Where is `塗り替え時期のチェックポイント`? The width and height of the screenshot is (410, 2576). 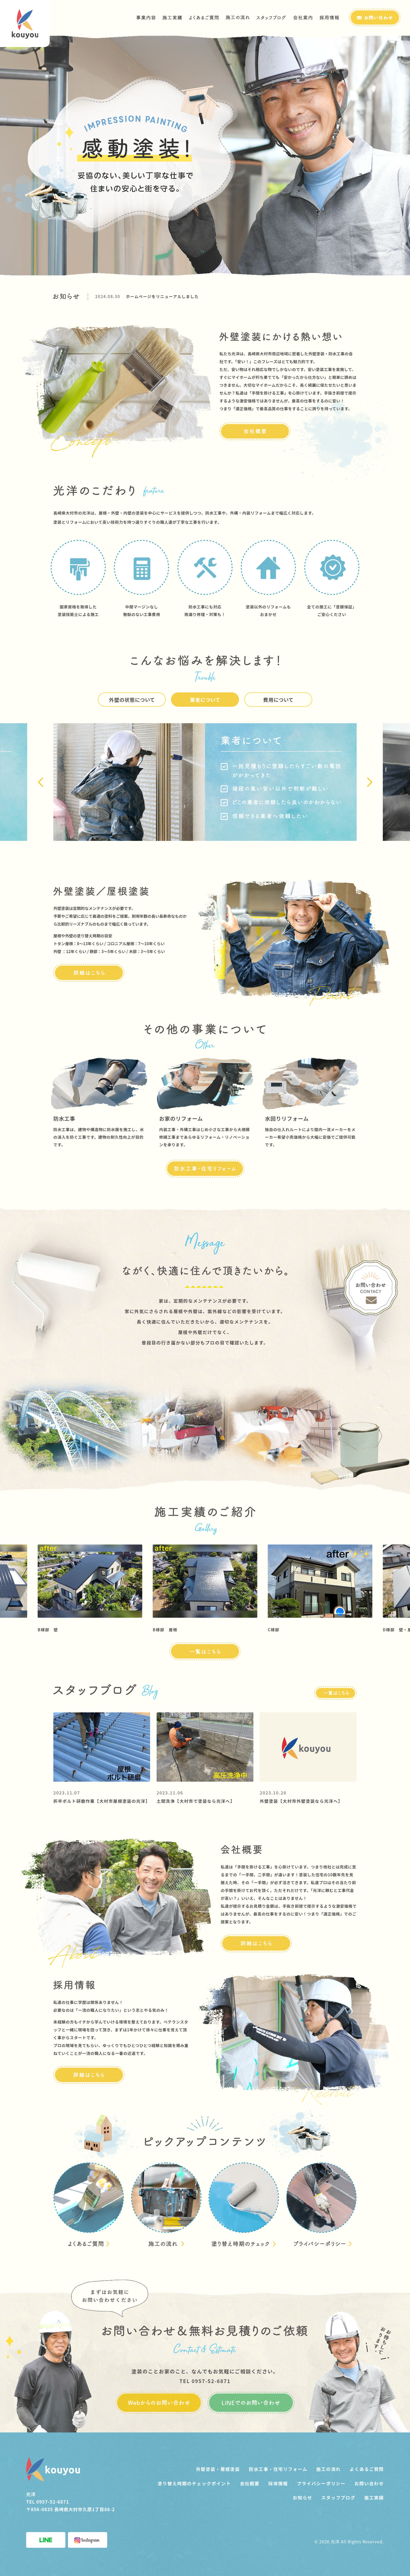 塗り替え時期のチェックポイント is located at coordinates (194, 2483).